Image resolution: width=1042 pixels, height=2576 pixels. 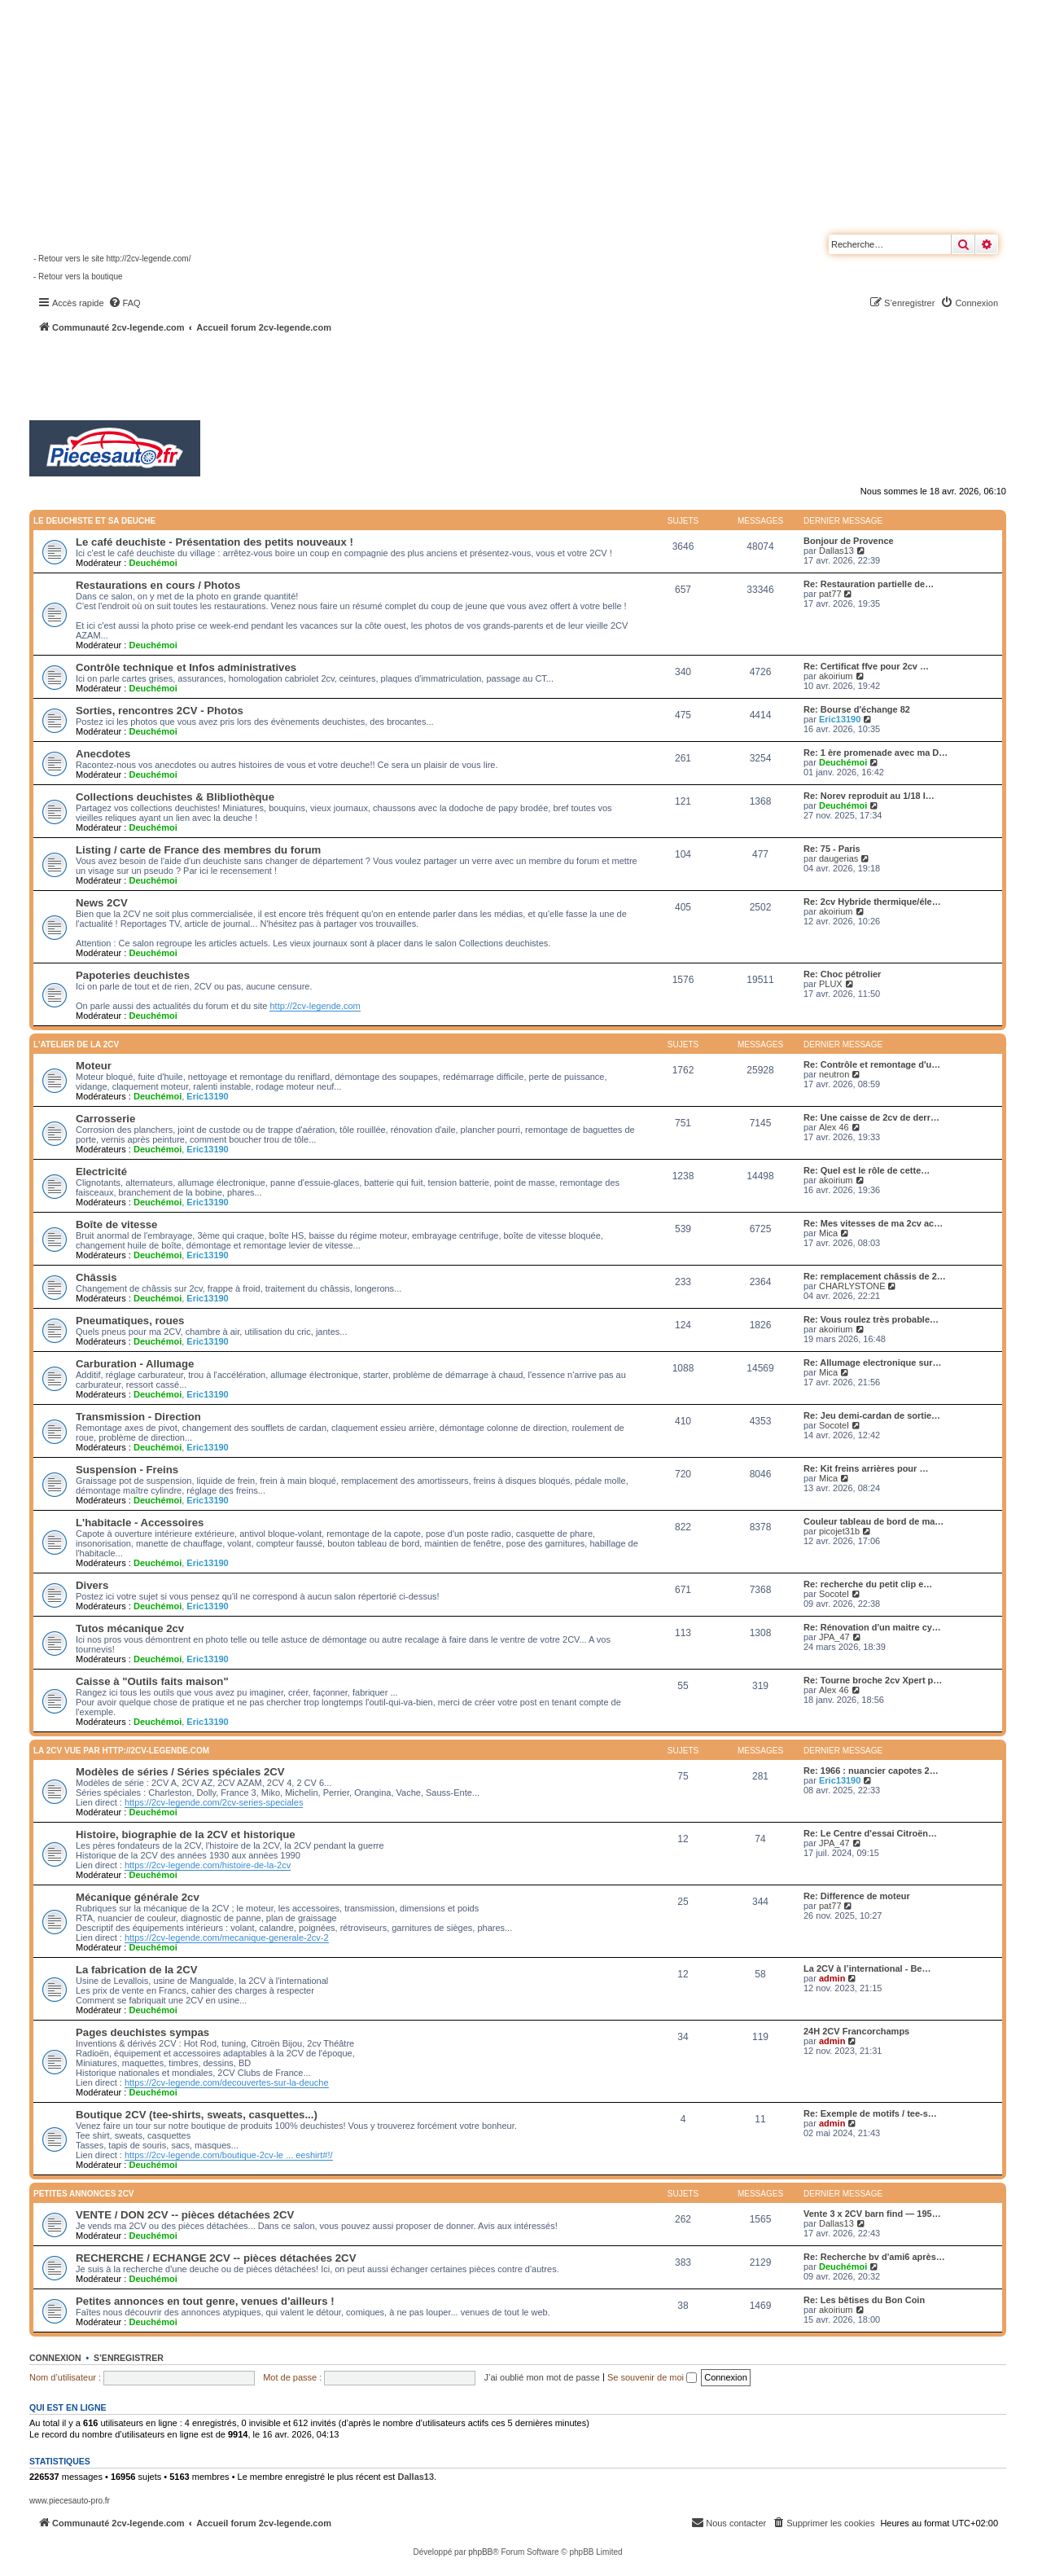 What do you see at coordinates (870, 2113) in the screenshot?
I see `Re: Exemple de motifs / tee-s…` at bounding box center [870, 2113].